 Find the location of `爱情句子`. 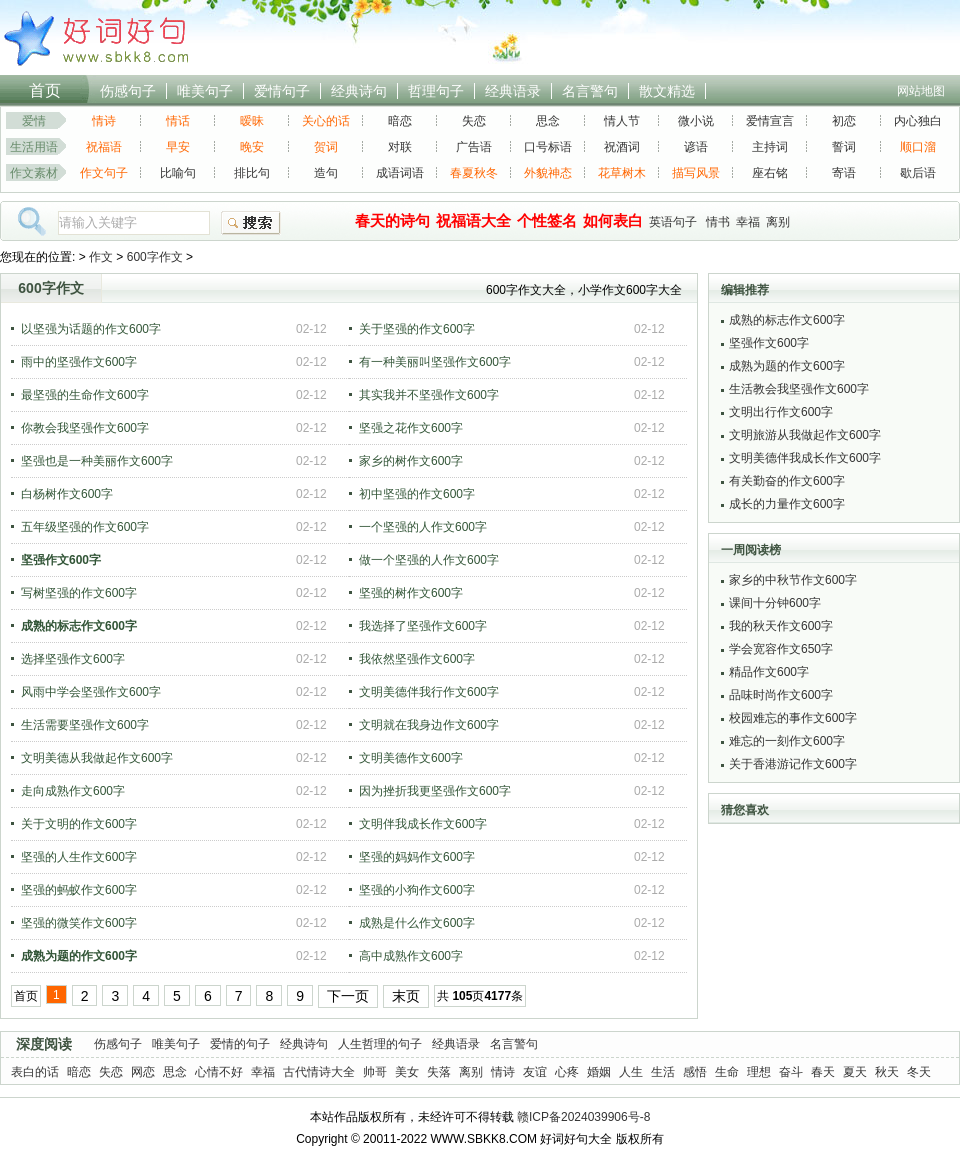

爱情句子 is located at coordinates (282, 91).